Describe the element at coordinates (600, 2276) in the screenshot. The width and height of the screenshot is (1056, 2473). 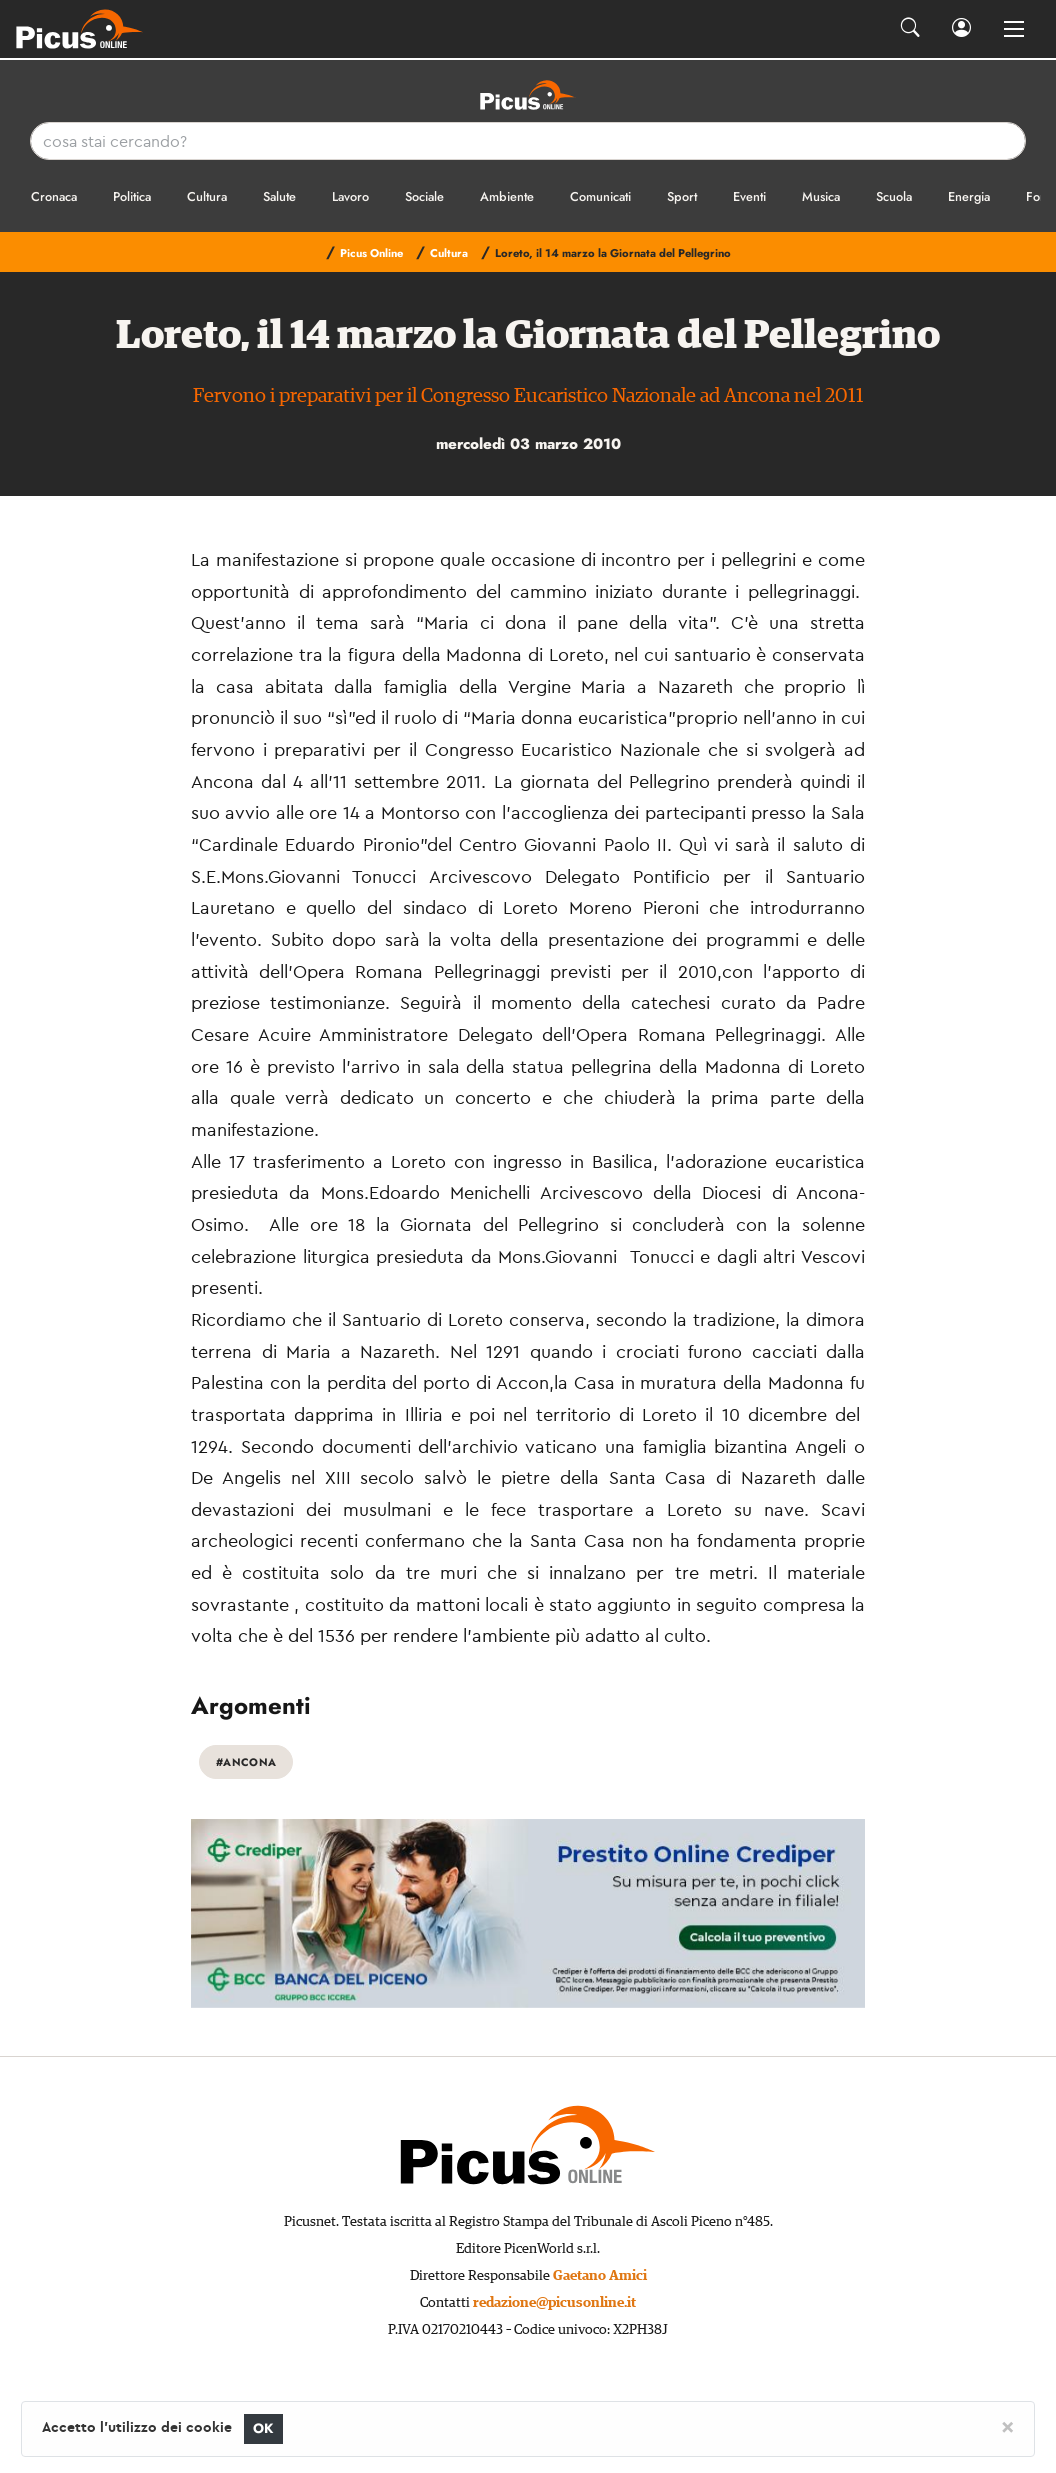
I see `Gaetano Amici` at that location.